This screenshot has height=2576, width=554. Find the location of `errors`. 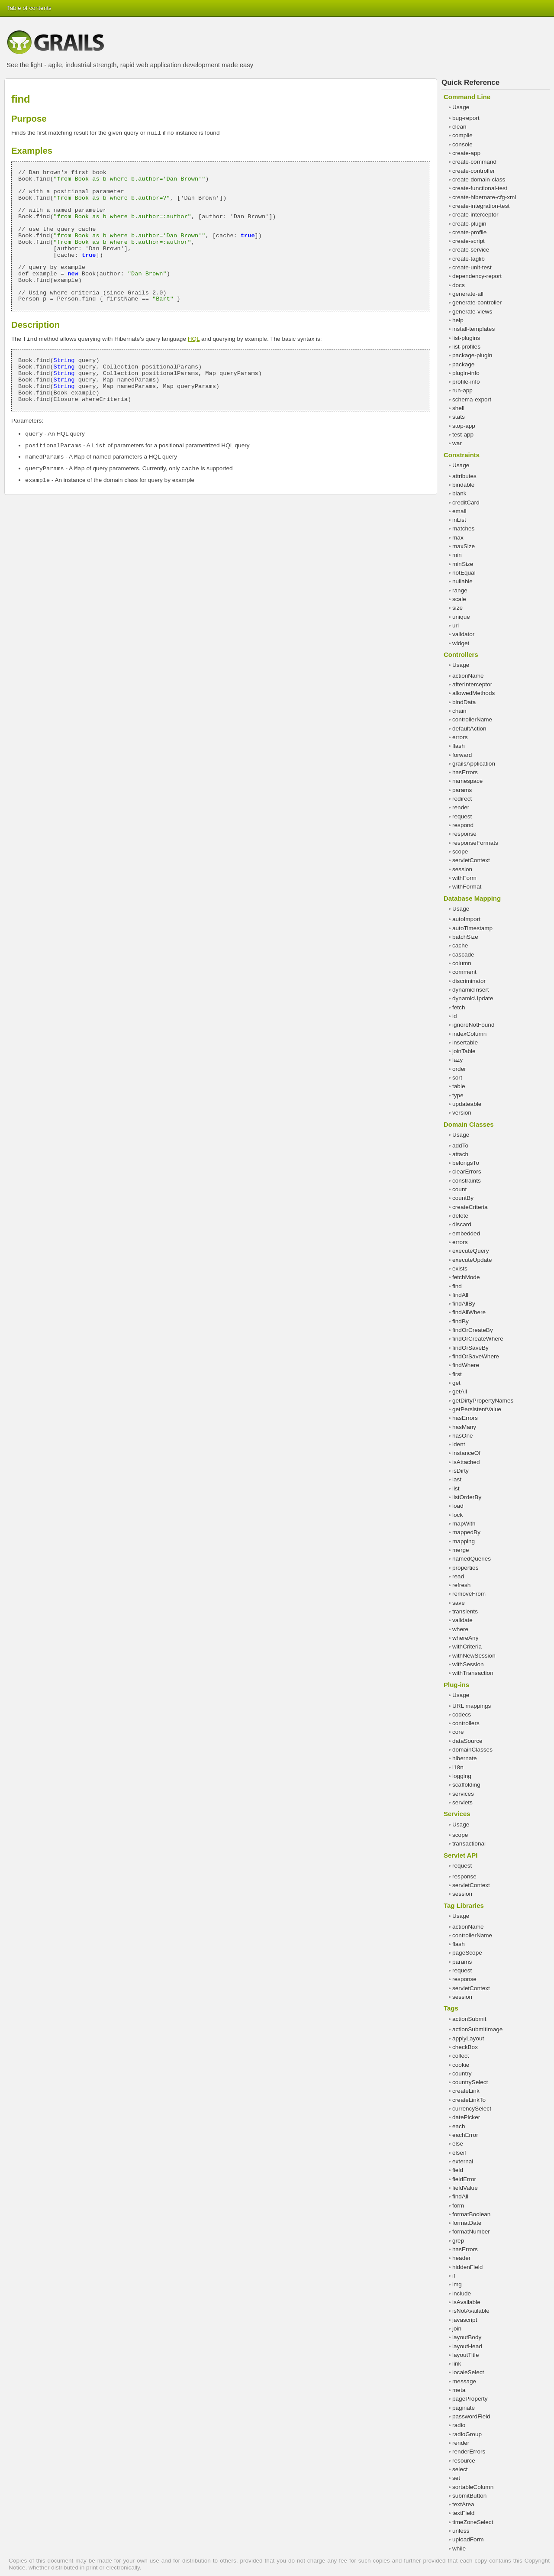

errors is located at coordinates (460, 737).